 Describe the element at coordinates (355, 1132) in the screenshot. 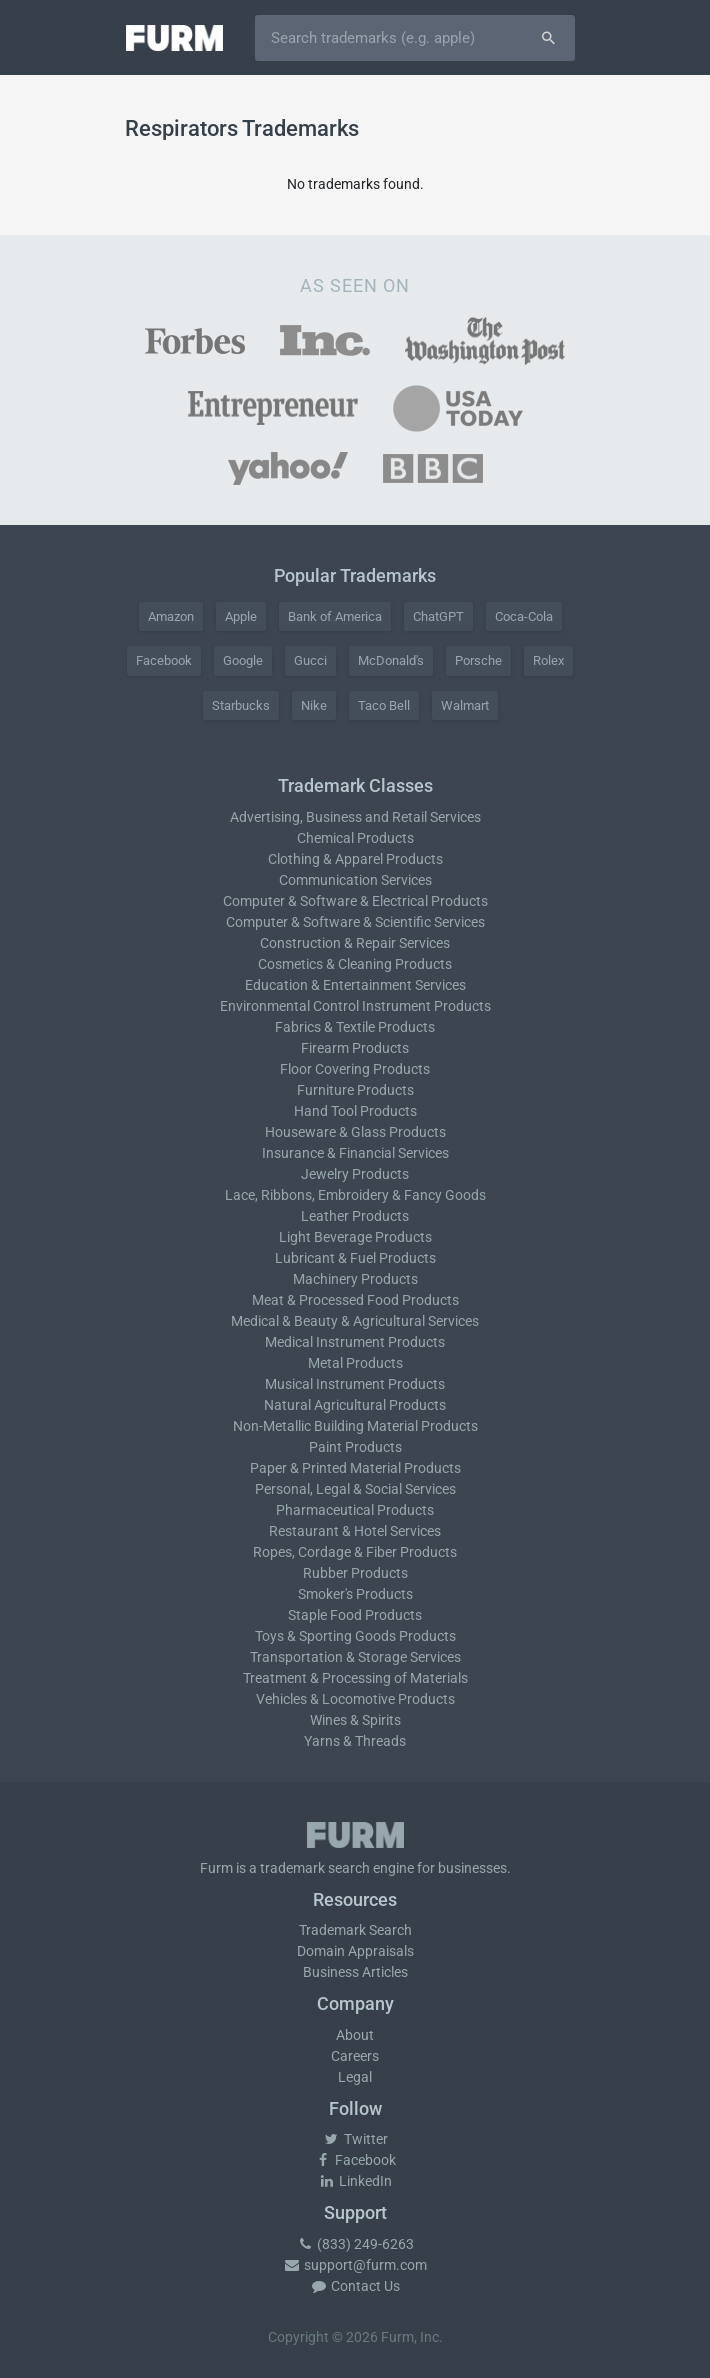

I see `Houseware & Glass Products` at that location.